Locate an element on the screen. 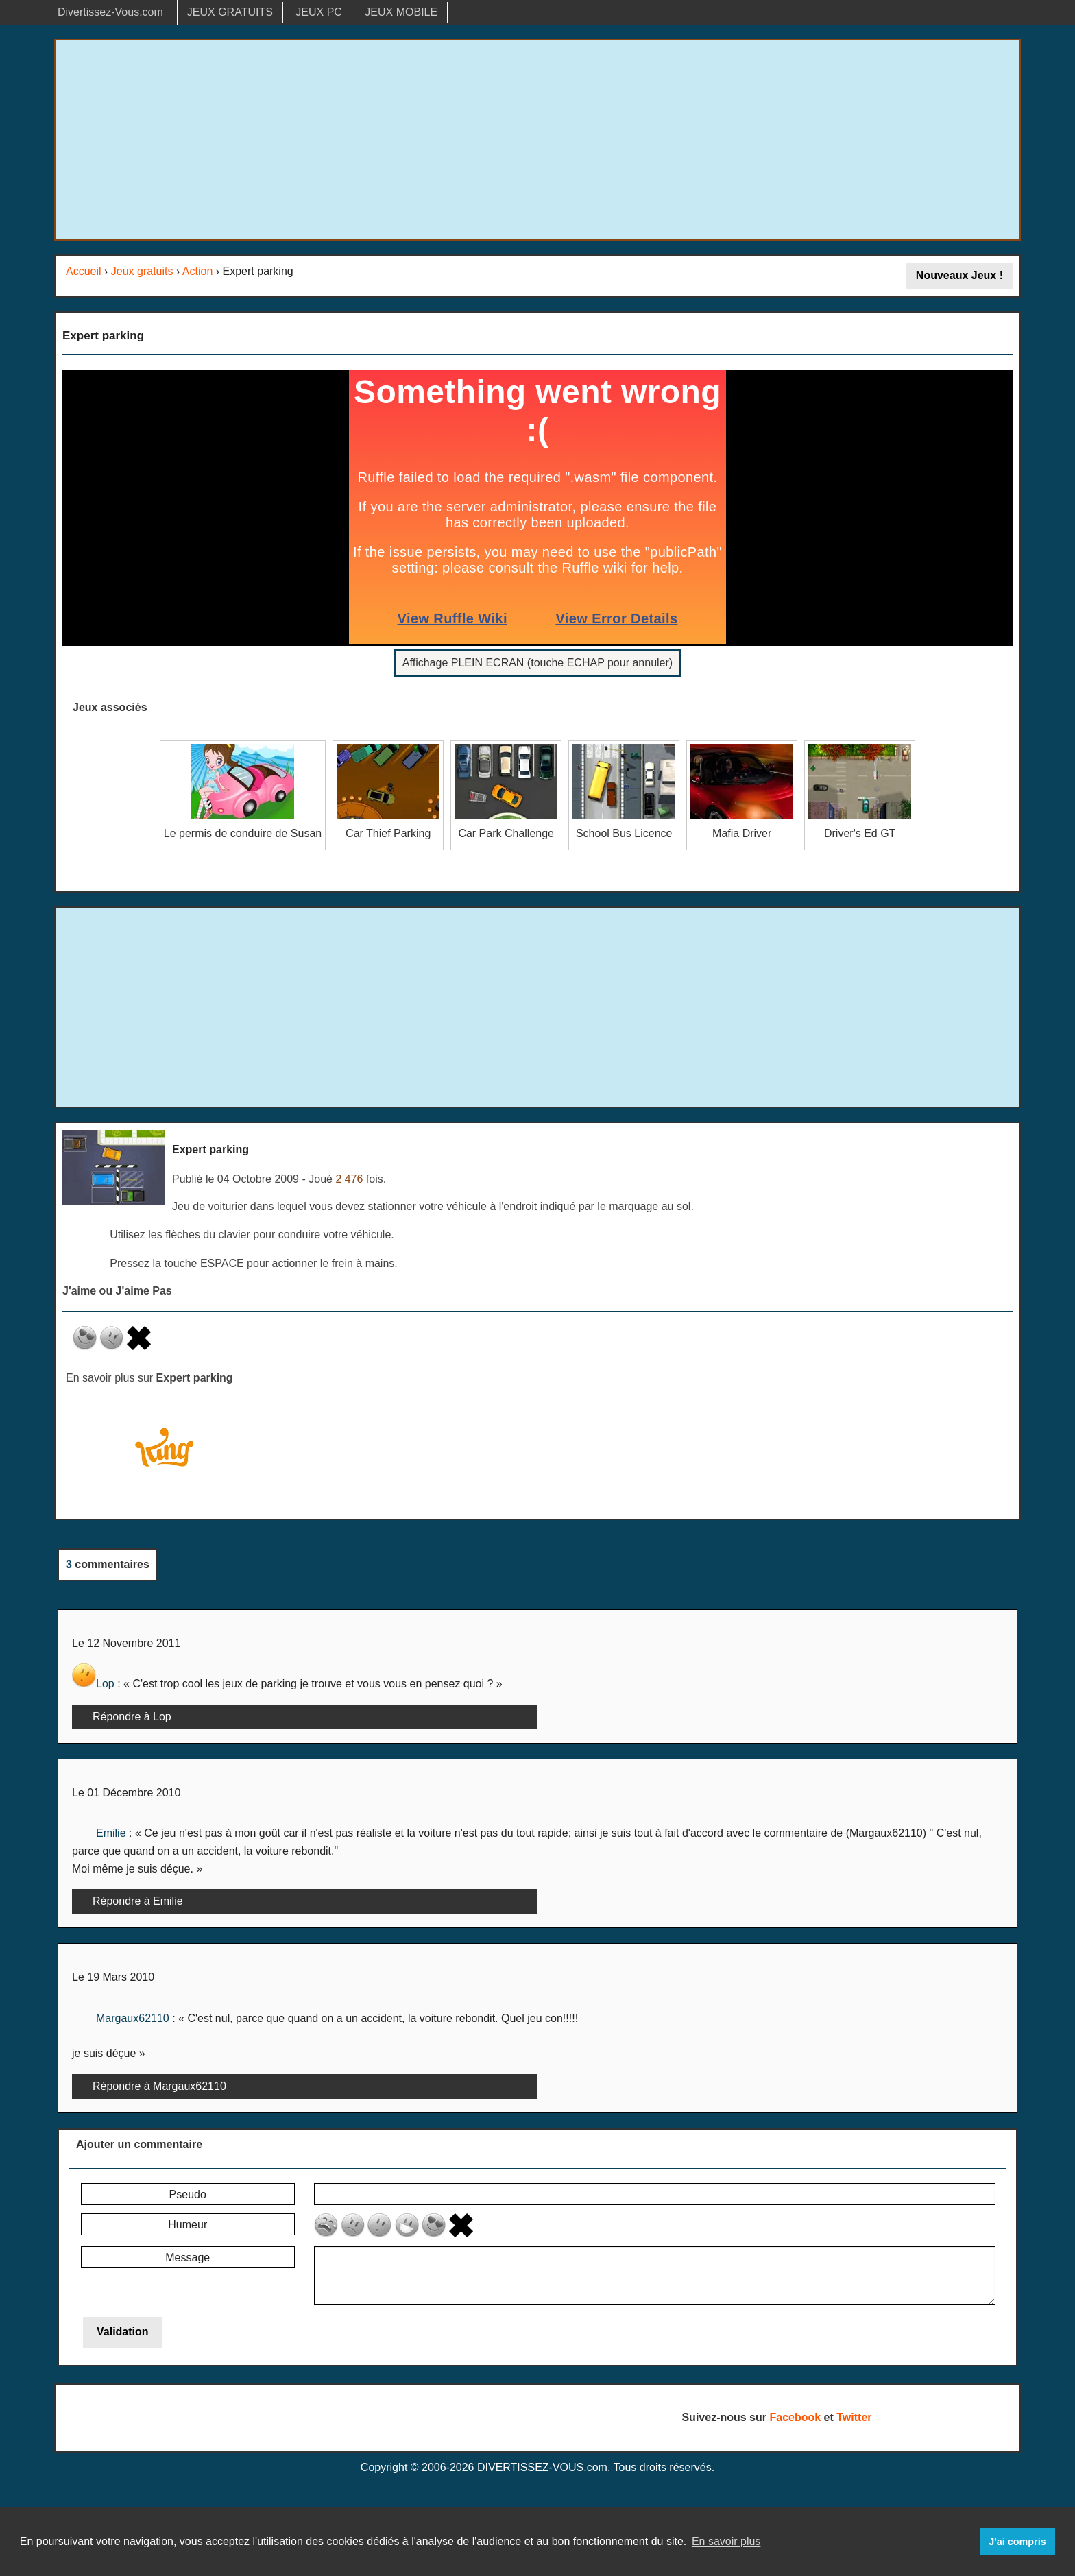  JEUX MOBILE is located at coordinates (401, 12).